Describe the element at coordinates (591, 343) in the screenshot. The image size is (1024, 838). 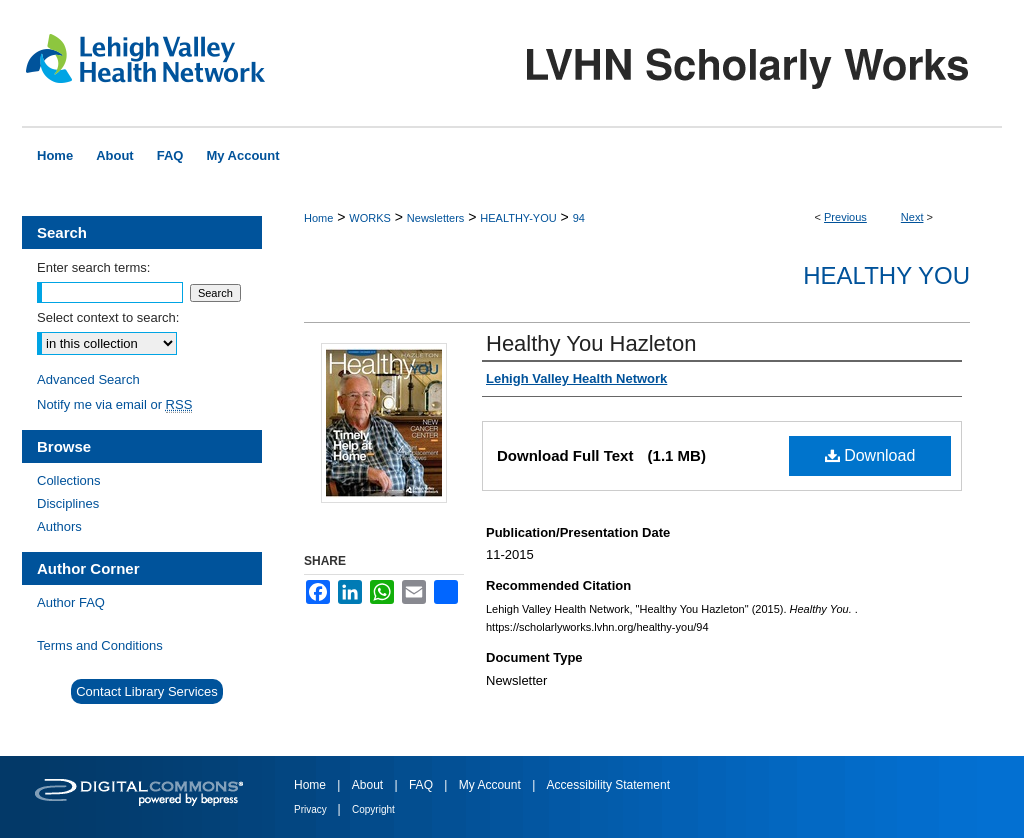
I see `Healthy You Hazleton` at that location.